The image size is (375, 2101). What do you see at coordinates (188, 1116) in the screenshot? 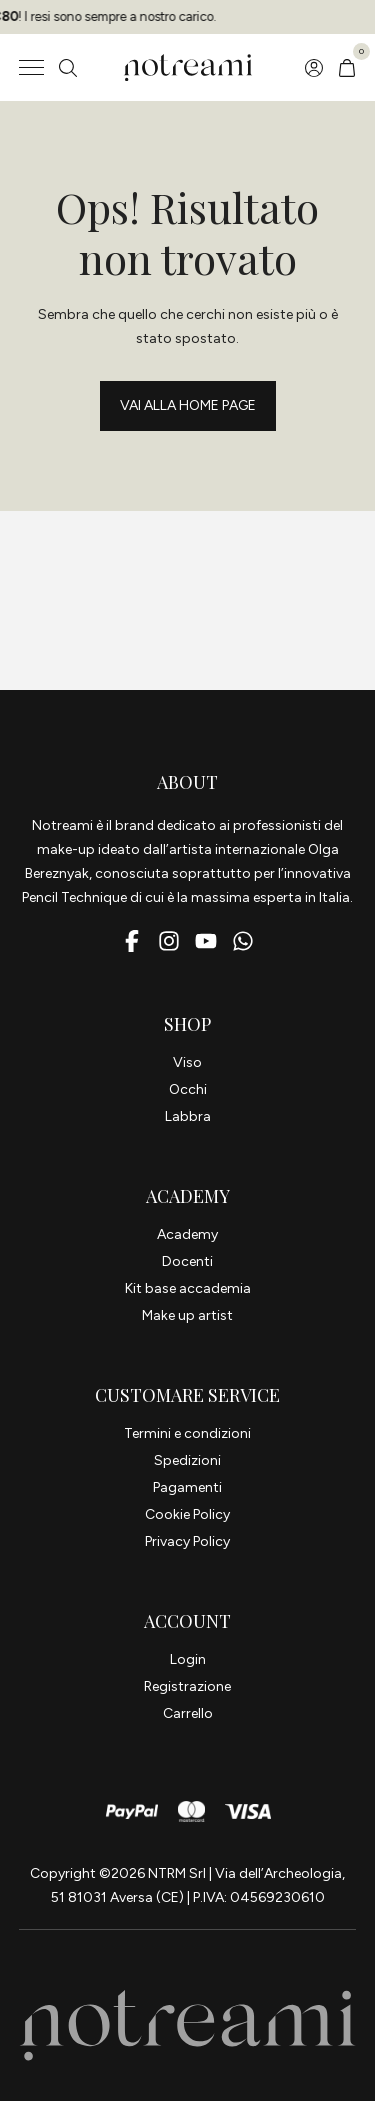
I see `Labbra` at bounding box center [188, 1116].